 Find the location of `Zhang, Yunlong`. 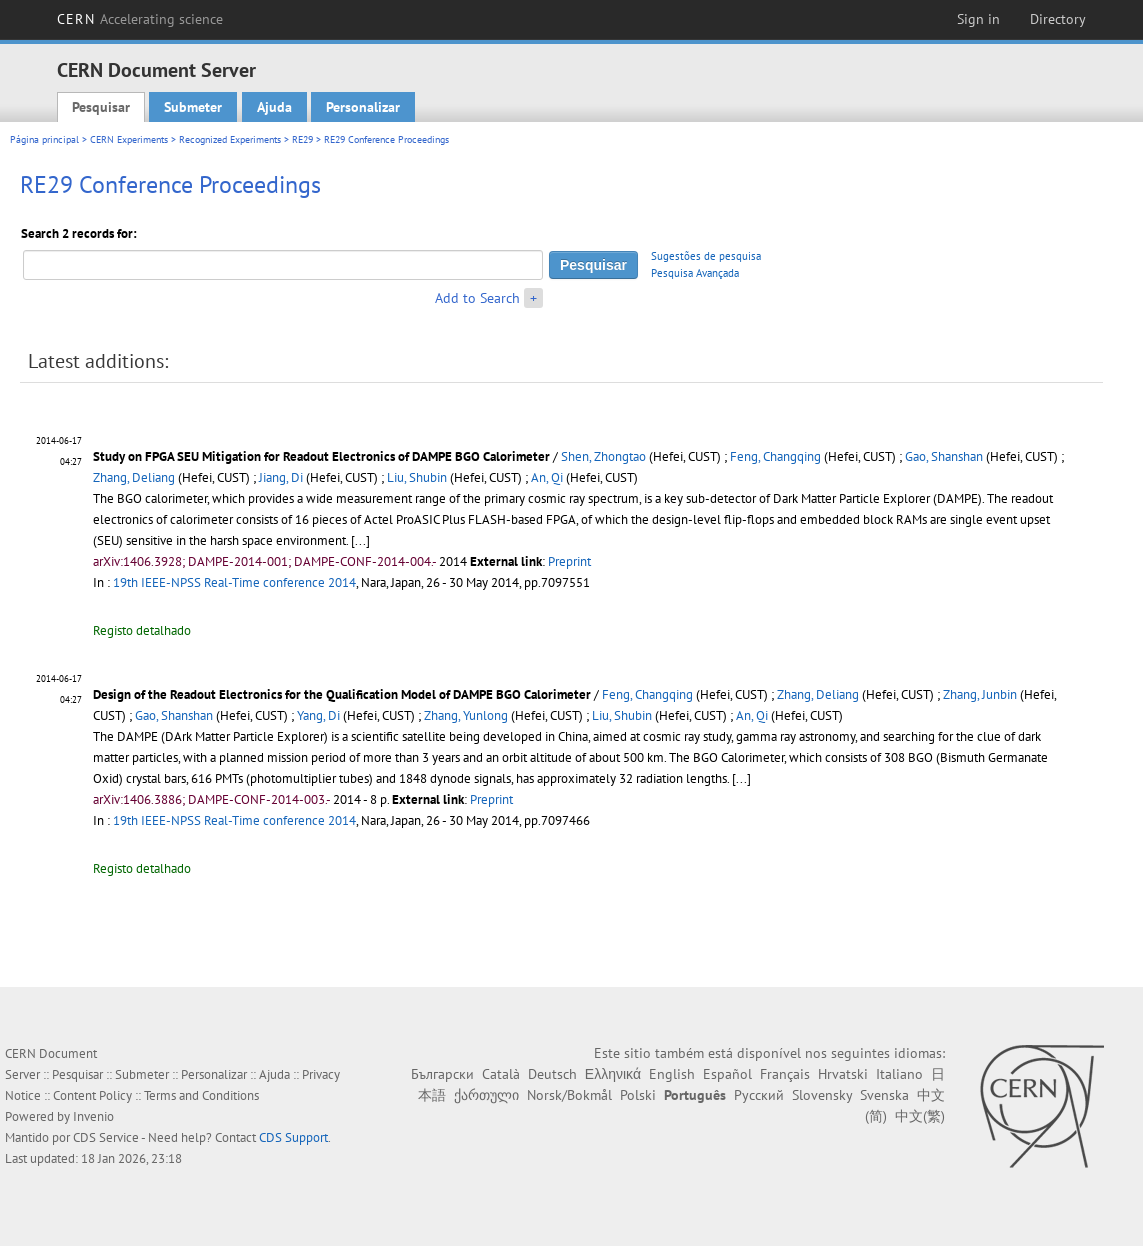

Zhang, Yunlong is located at coordinates (466, 715).